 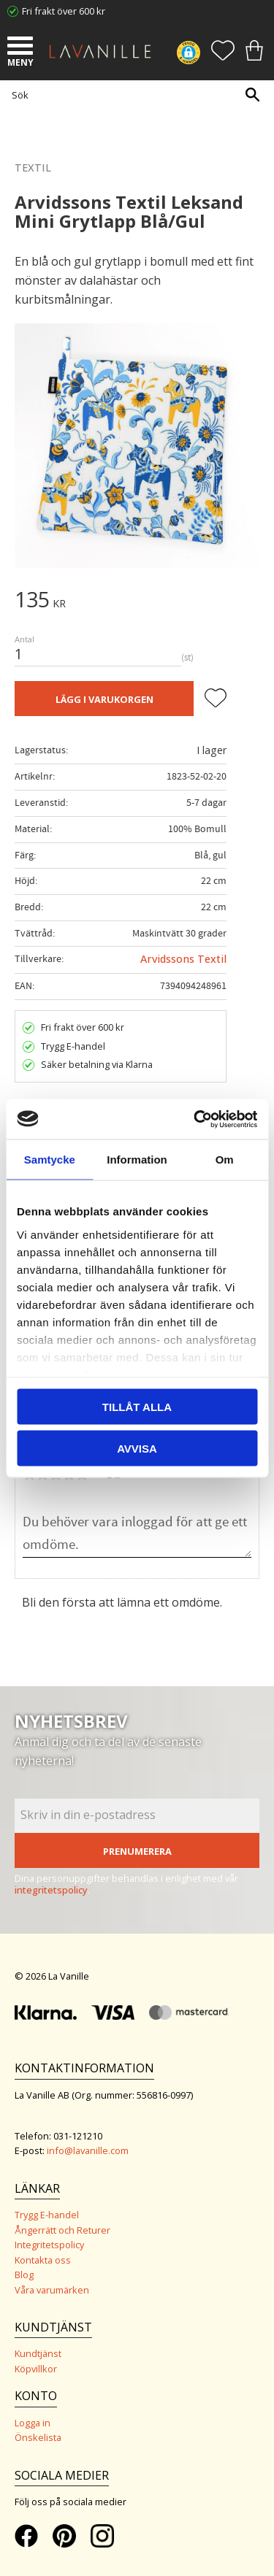 What do you see at coordinates (195, 1119) in the screenshot?
I see `[Cookiebot av Usercentrics - öppnas i ett nytt fönster]` at bounding box center [195, 1119].